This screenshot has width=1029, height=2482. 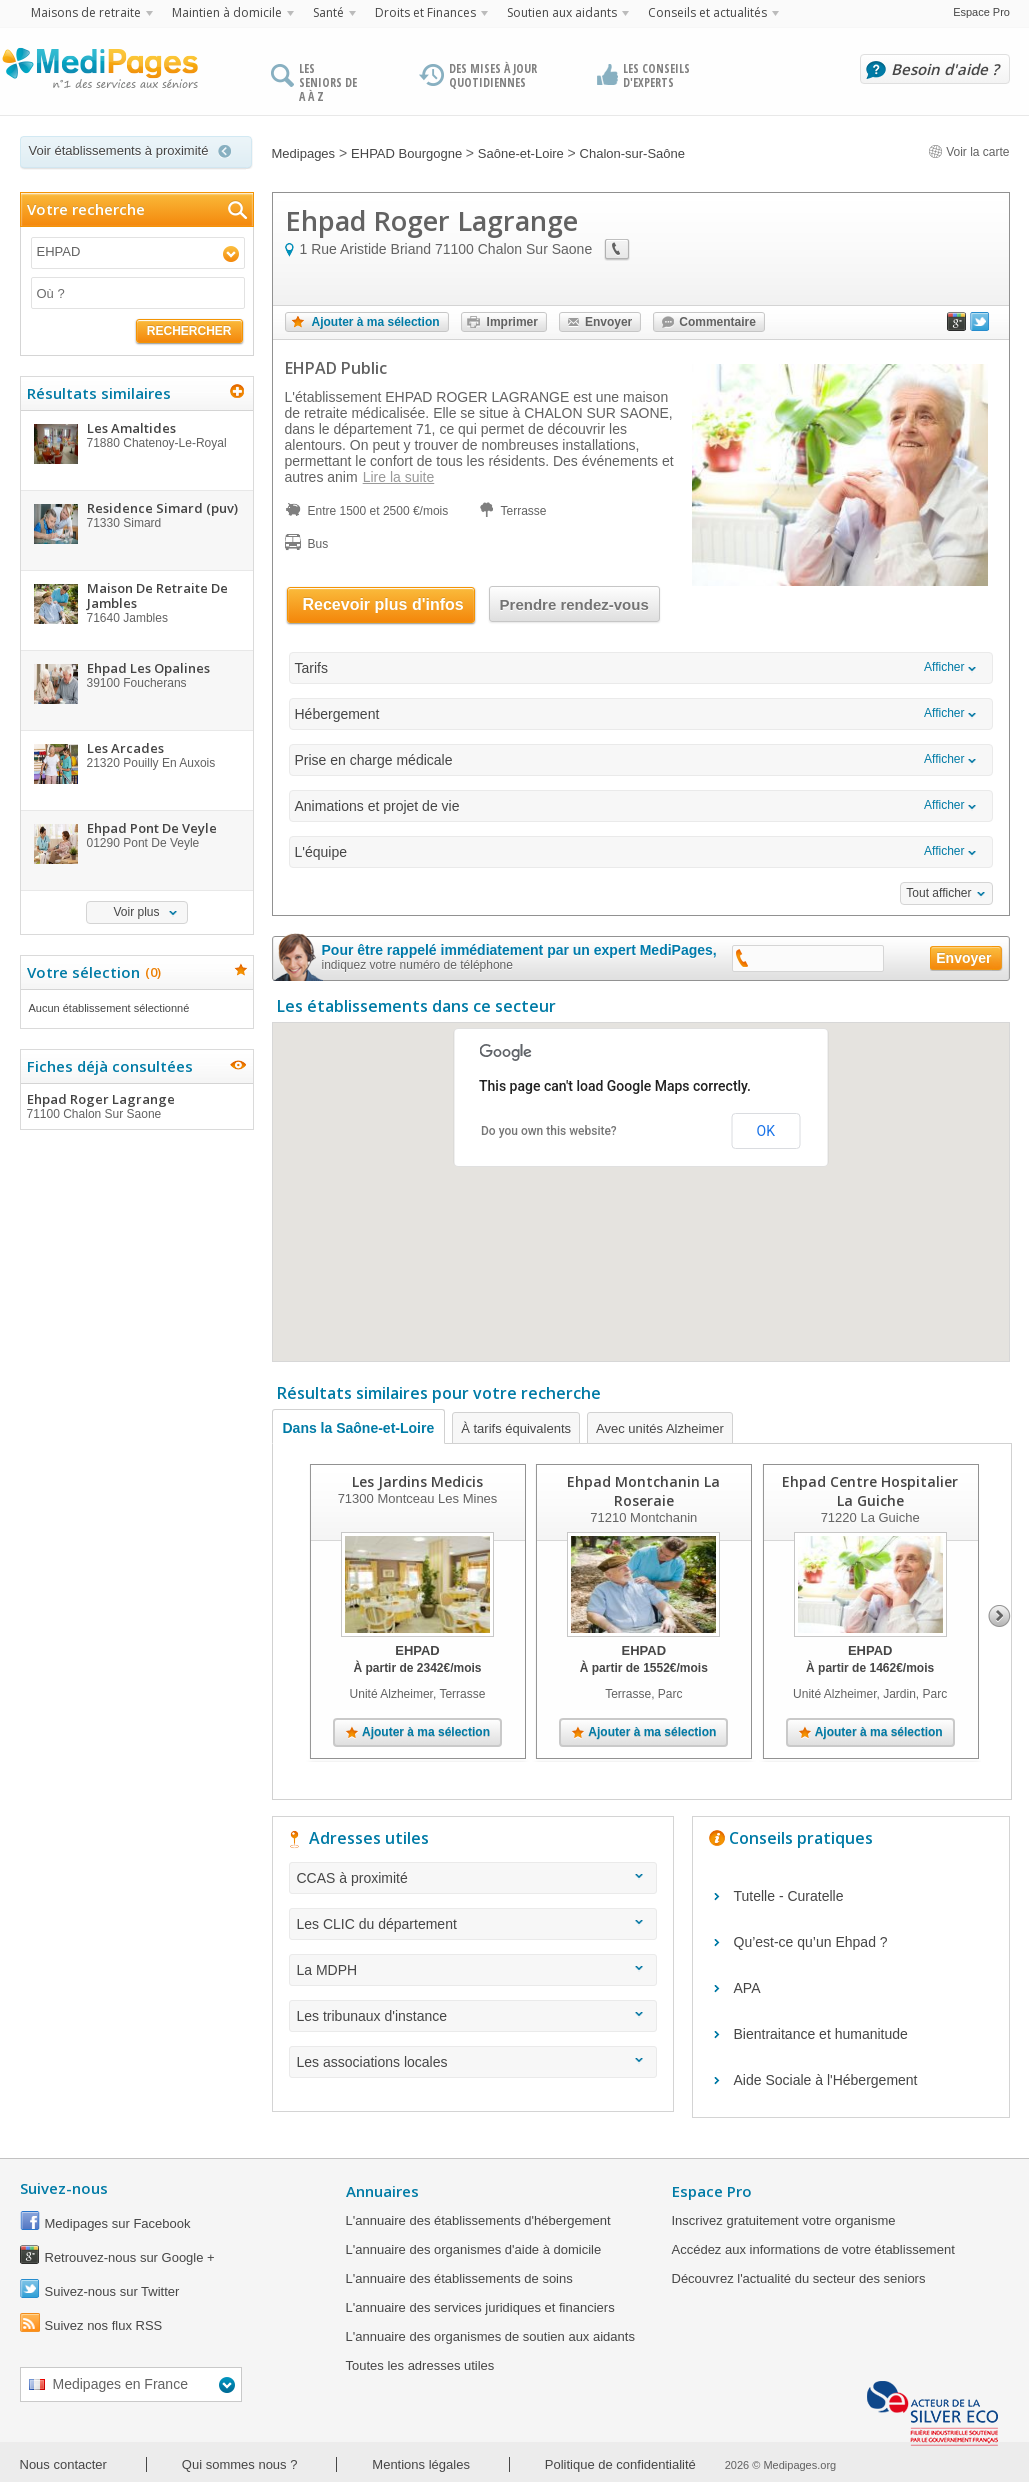 I want to click on Bientraitance et humanitude, so click(x=821, y=2034).